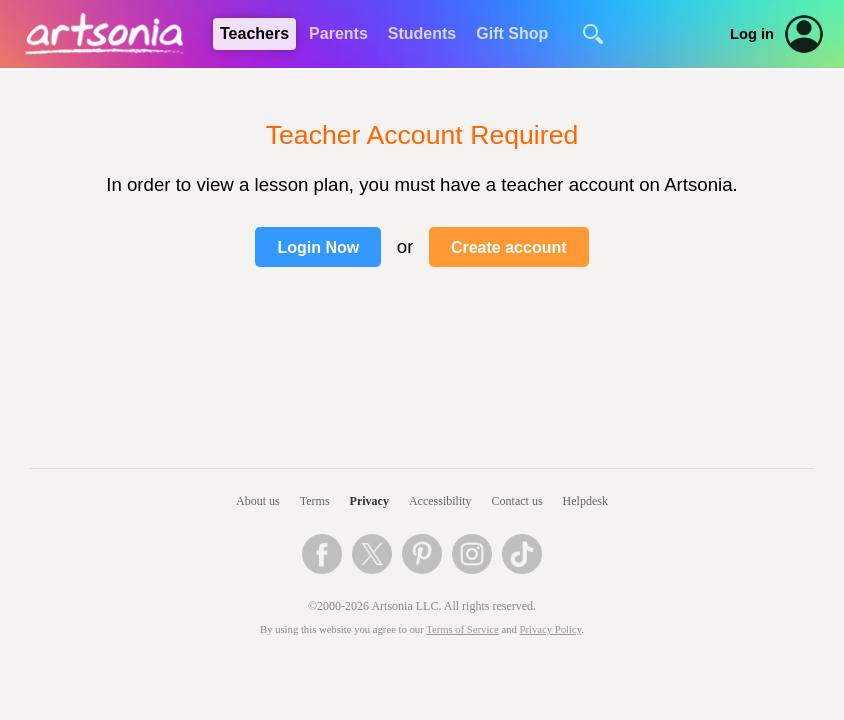 This screenshot has height=720, width=844. What do you see at coordinates (517, 501) in the screenshot?
I see `Contact us` at bounding box center [517, 501].